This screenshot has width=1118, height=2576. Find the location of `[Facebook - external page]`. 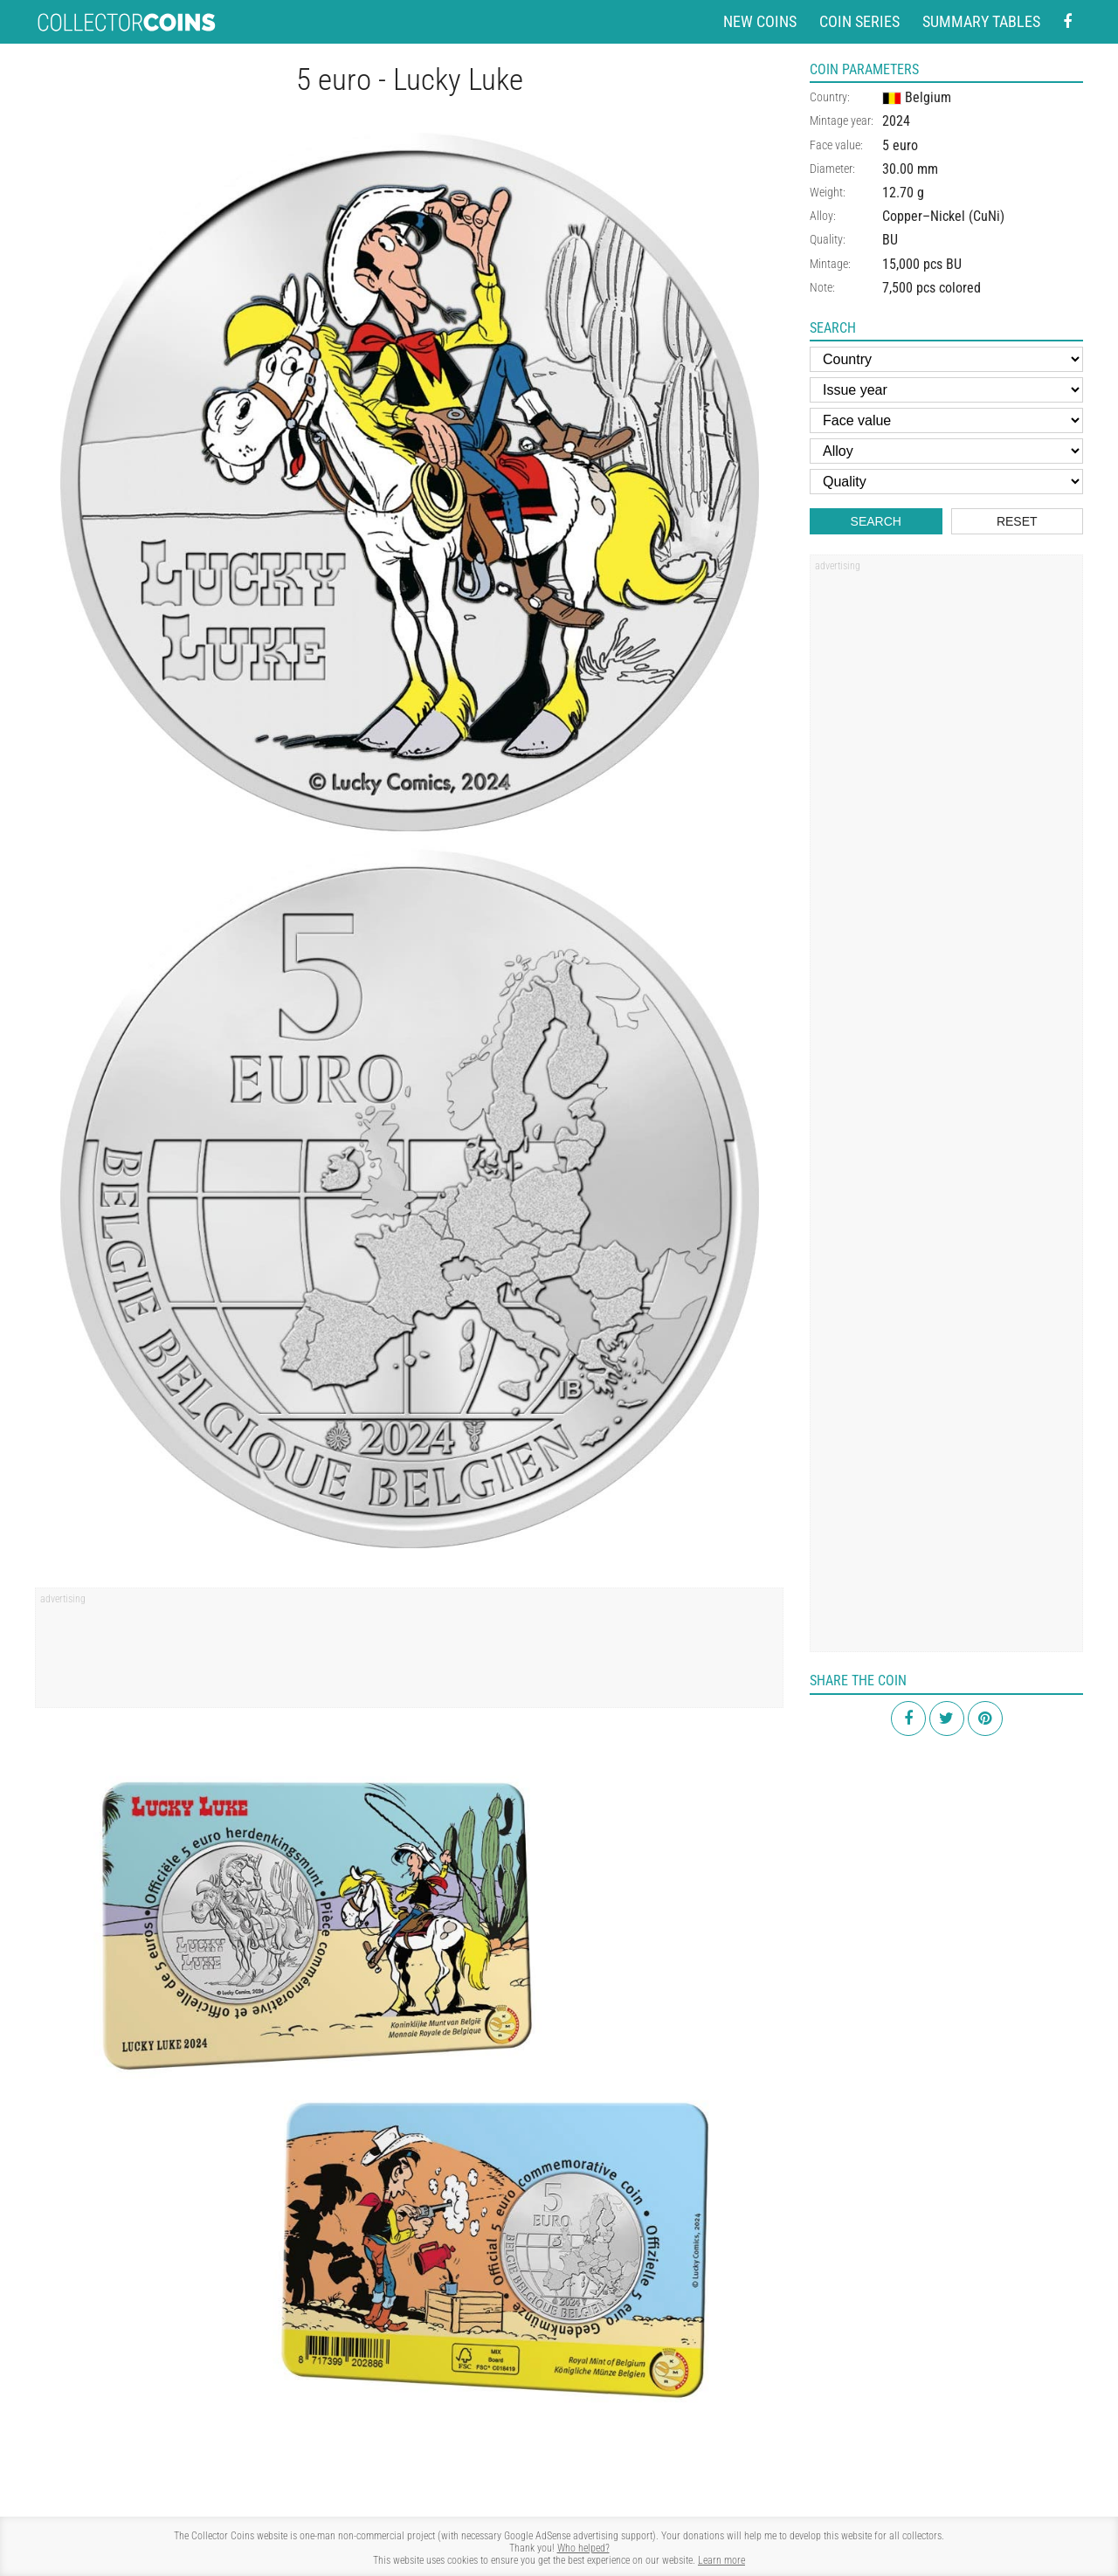

[Facebook - external page] is located at coordinates (1067, 22).